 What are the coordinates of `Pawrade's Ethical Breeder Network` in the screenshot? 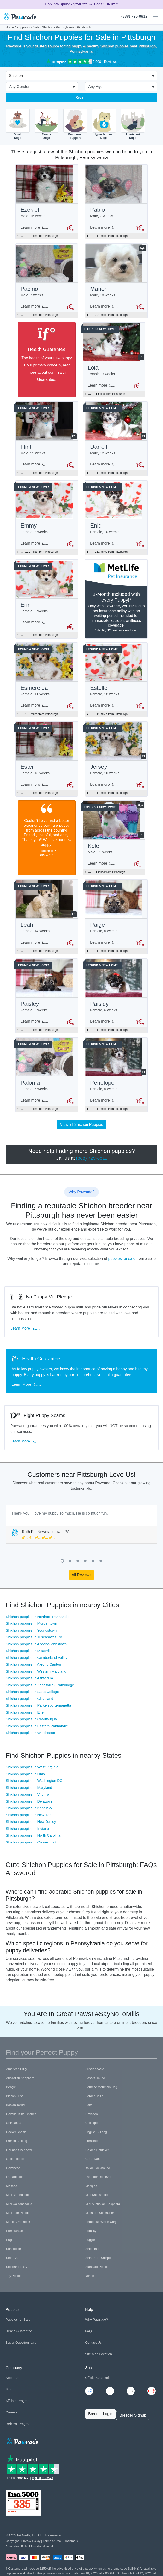 It's located at (30, 2546).